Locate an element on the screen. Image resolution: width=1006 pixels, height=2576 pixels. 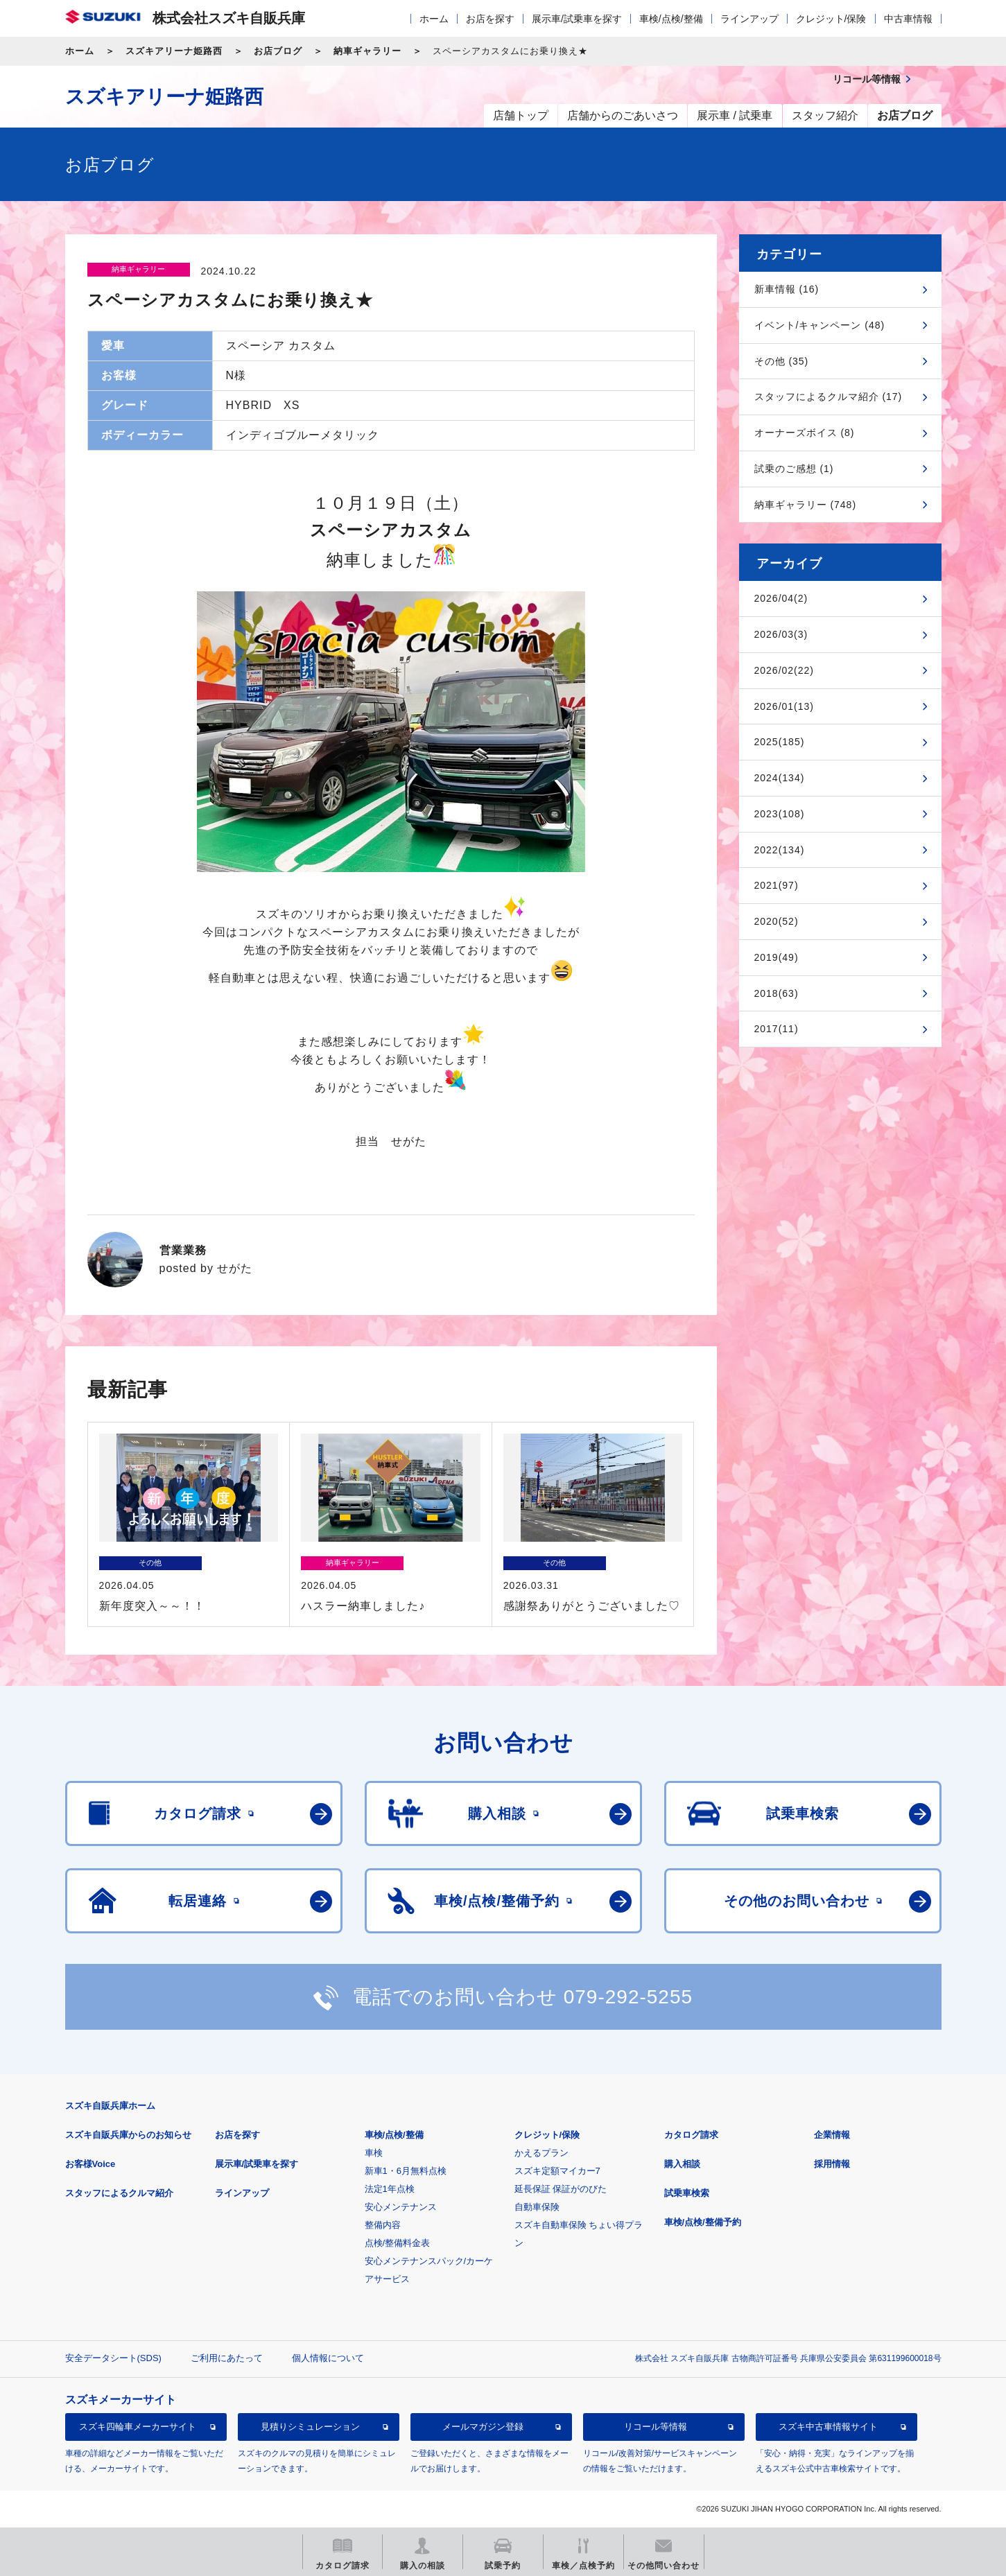
展示車/試乗車を探す is located at coordinates (577, 19).